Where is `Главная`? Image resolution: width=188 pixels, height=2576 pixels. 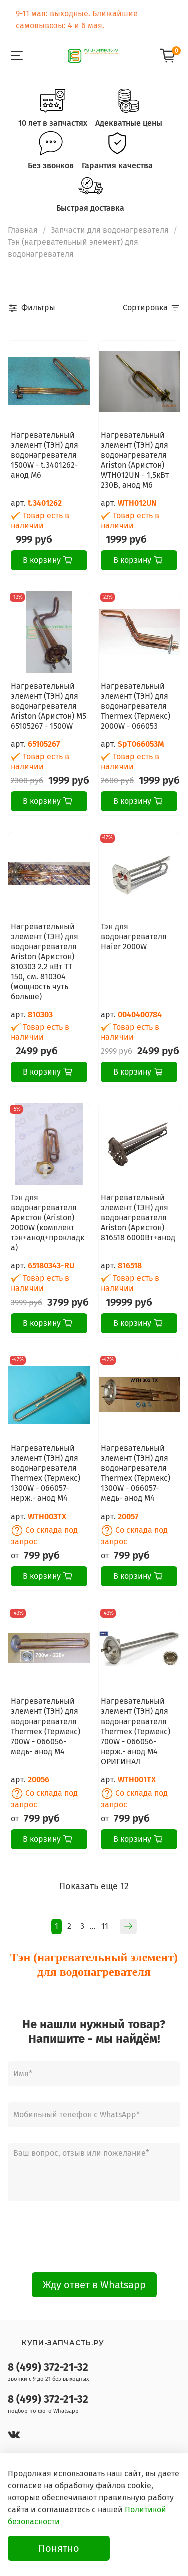
Главная is located at coordinates (23, 230).